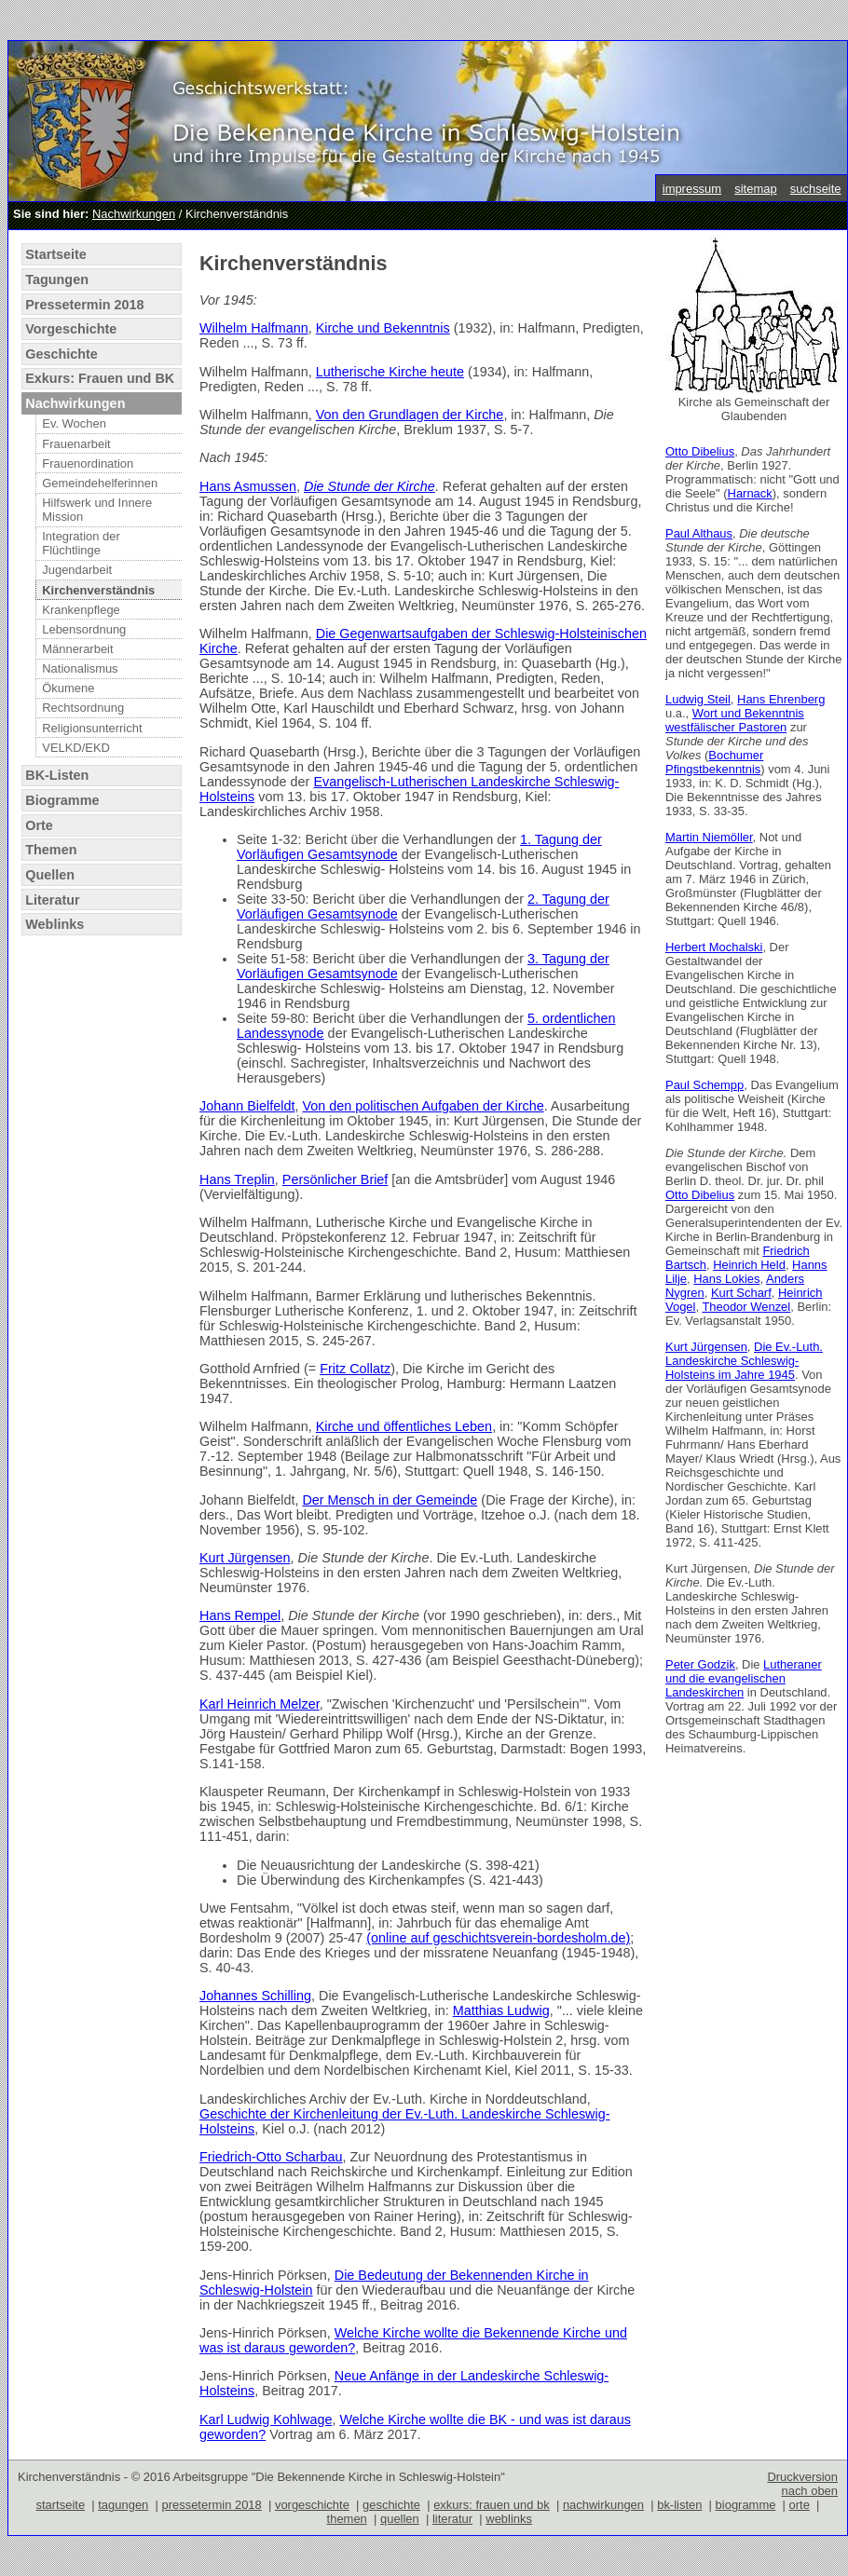 The width and height of the screenshot is (848, 2576). I want to click on Harnack, so click(750, 493).